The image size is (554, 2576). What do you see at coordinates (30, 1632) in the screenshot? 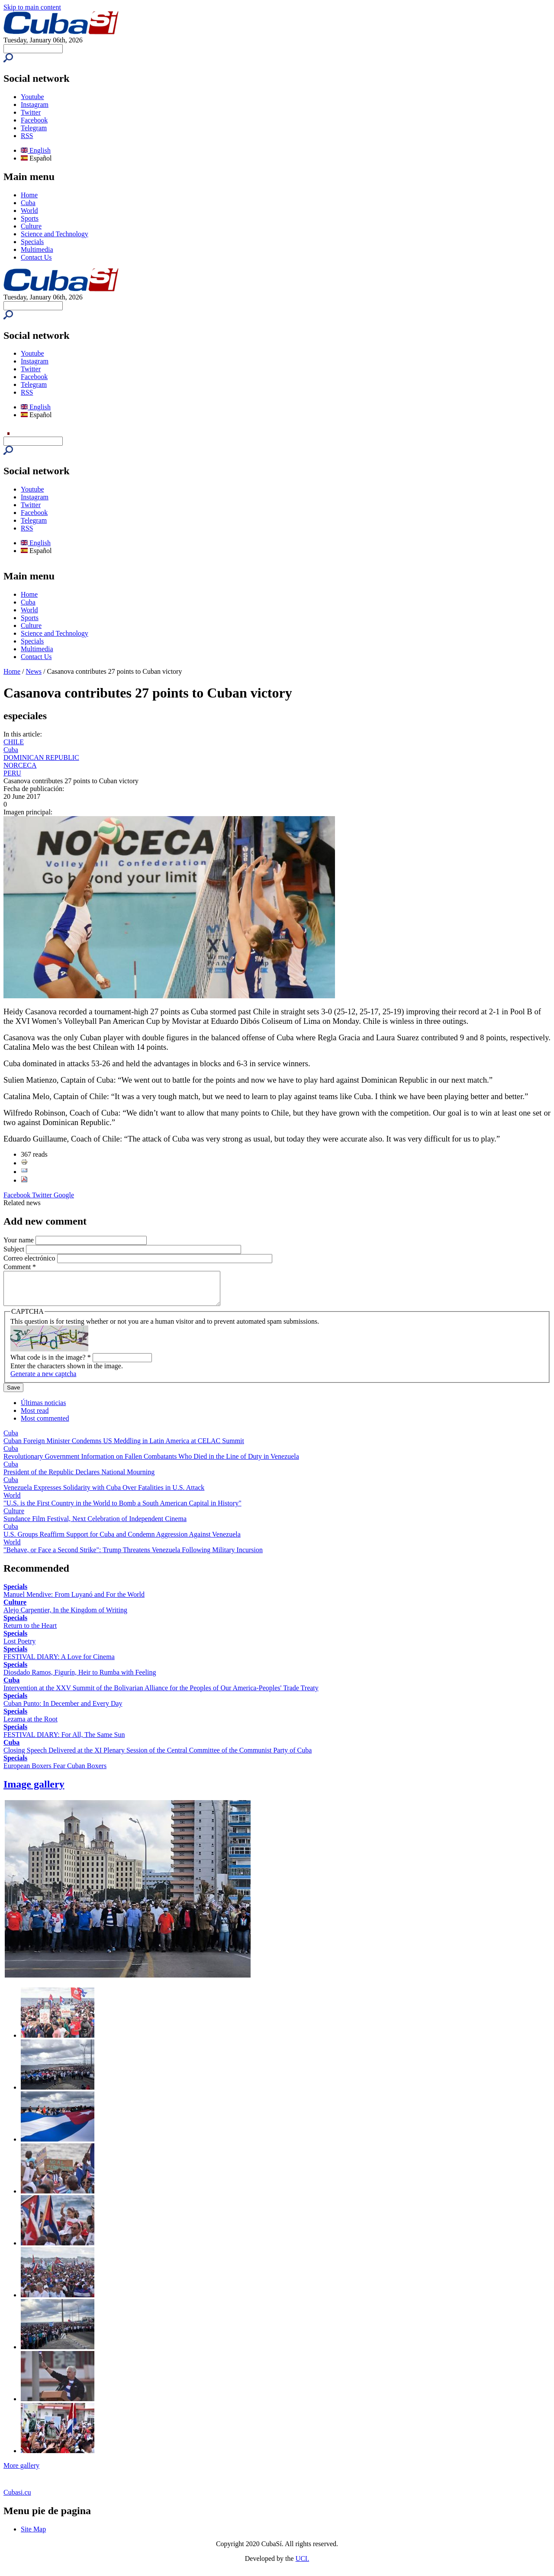
I see `Return to the Heart` at bounding box center [30, 1632].